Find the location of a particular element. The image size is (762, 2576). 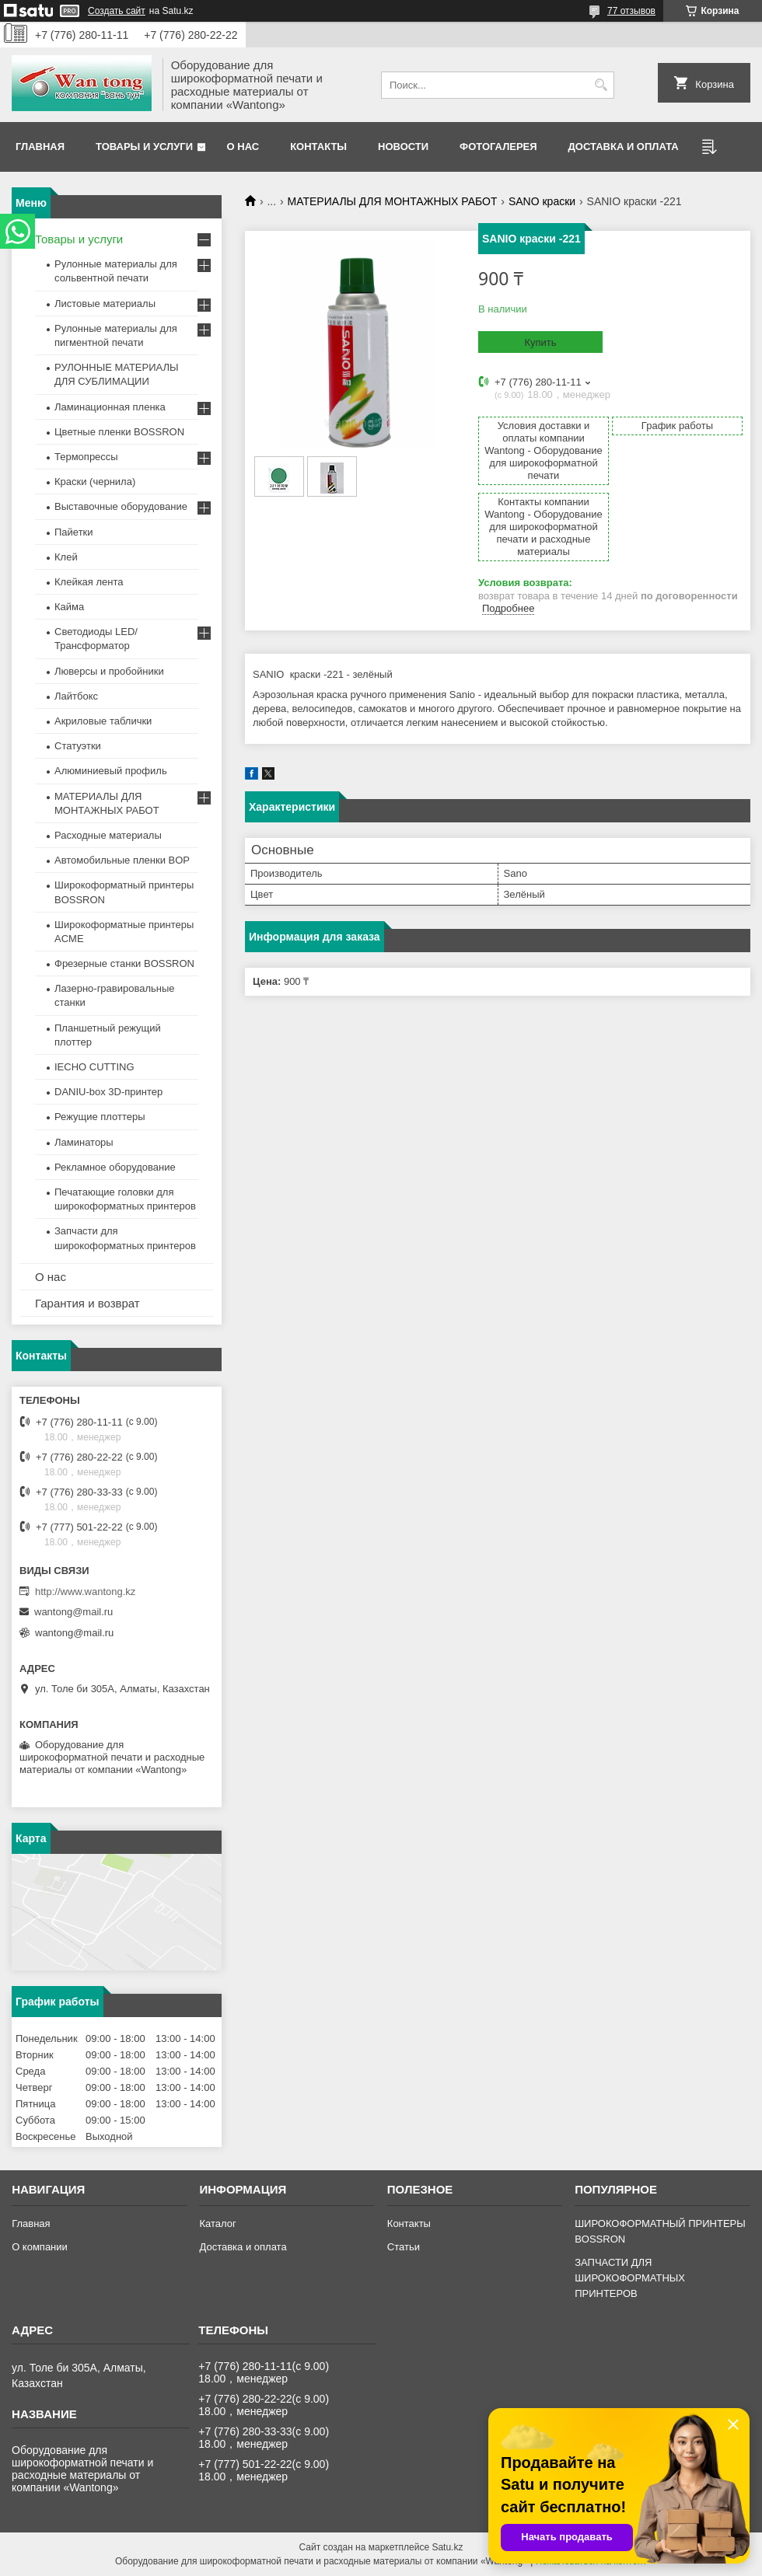

Расходные материалы is located at coordinates (108, 835).